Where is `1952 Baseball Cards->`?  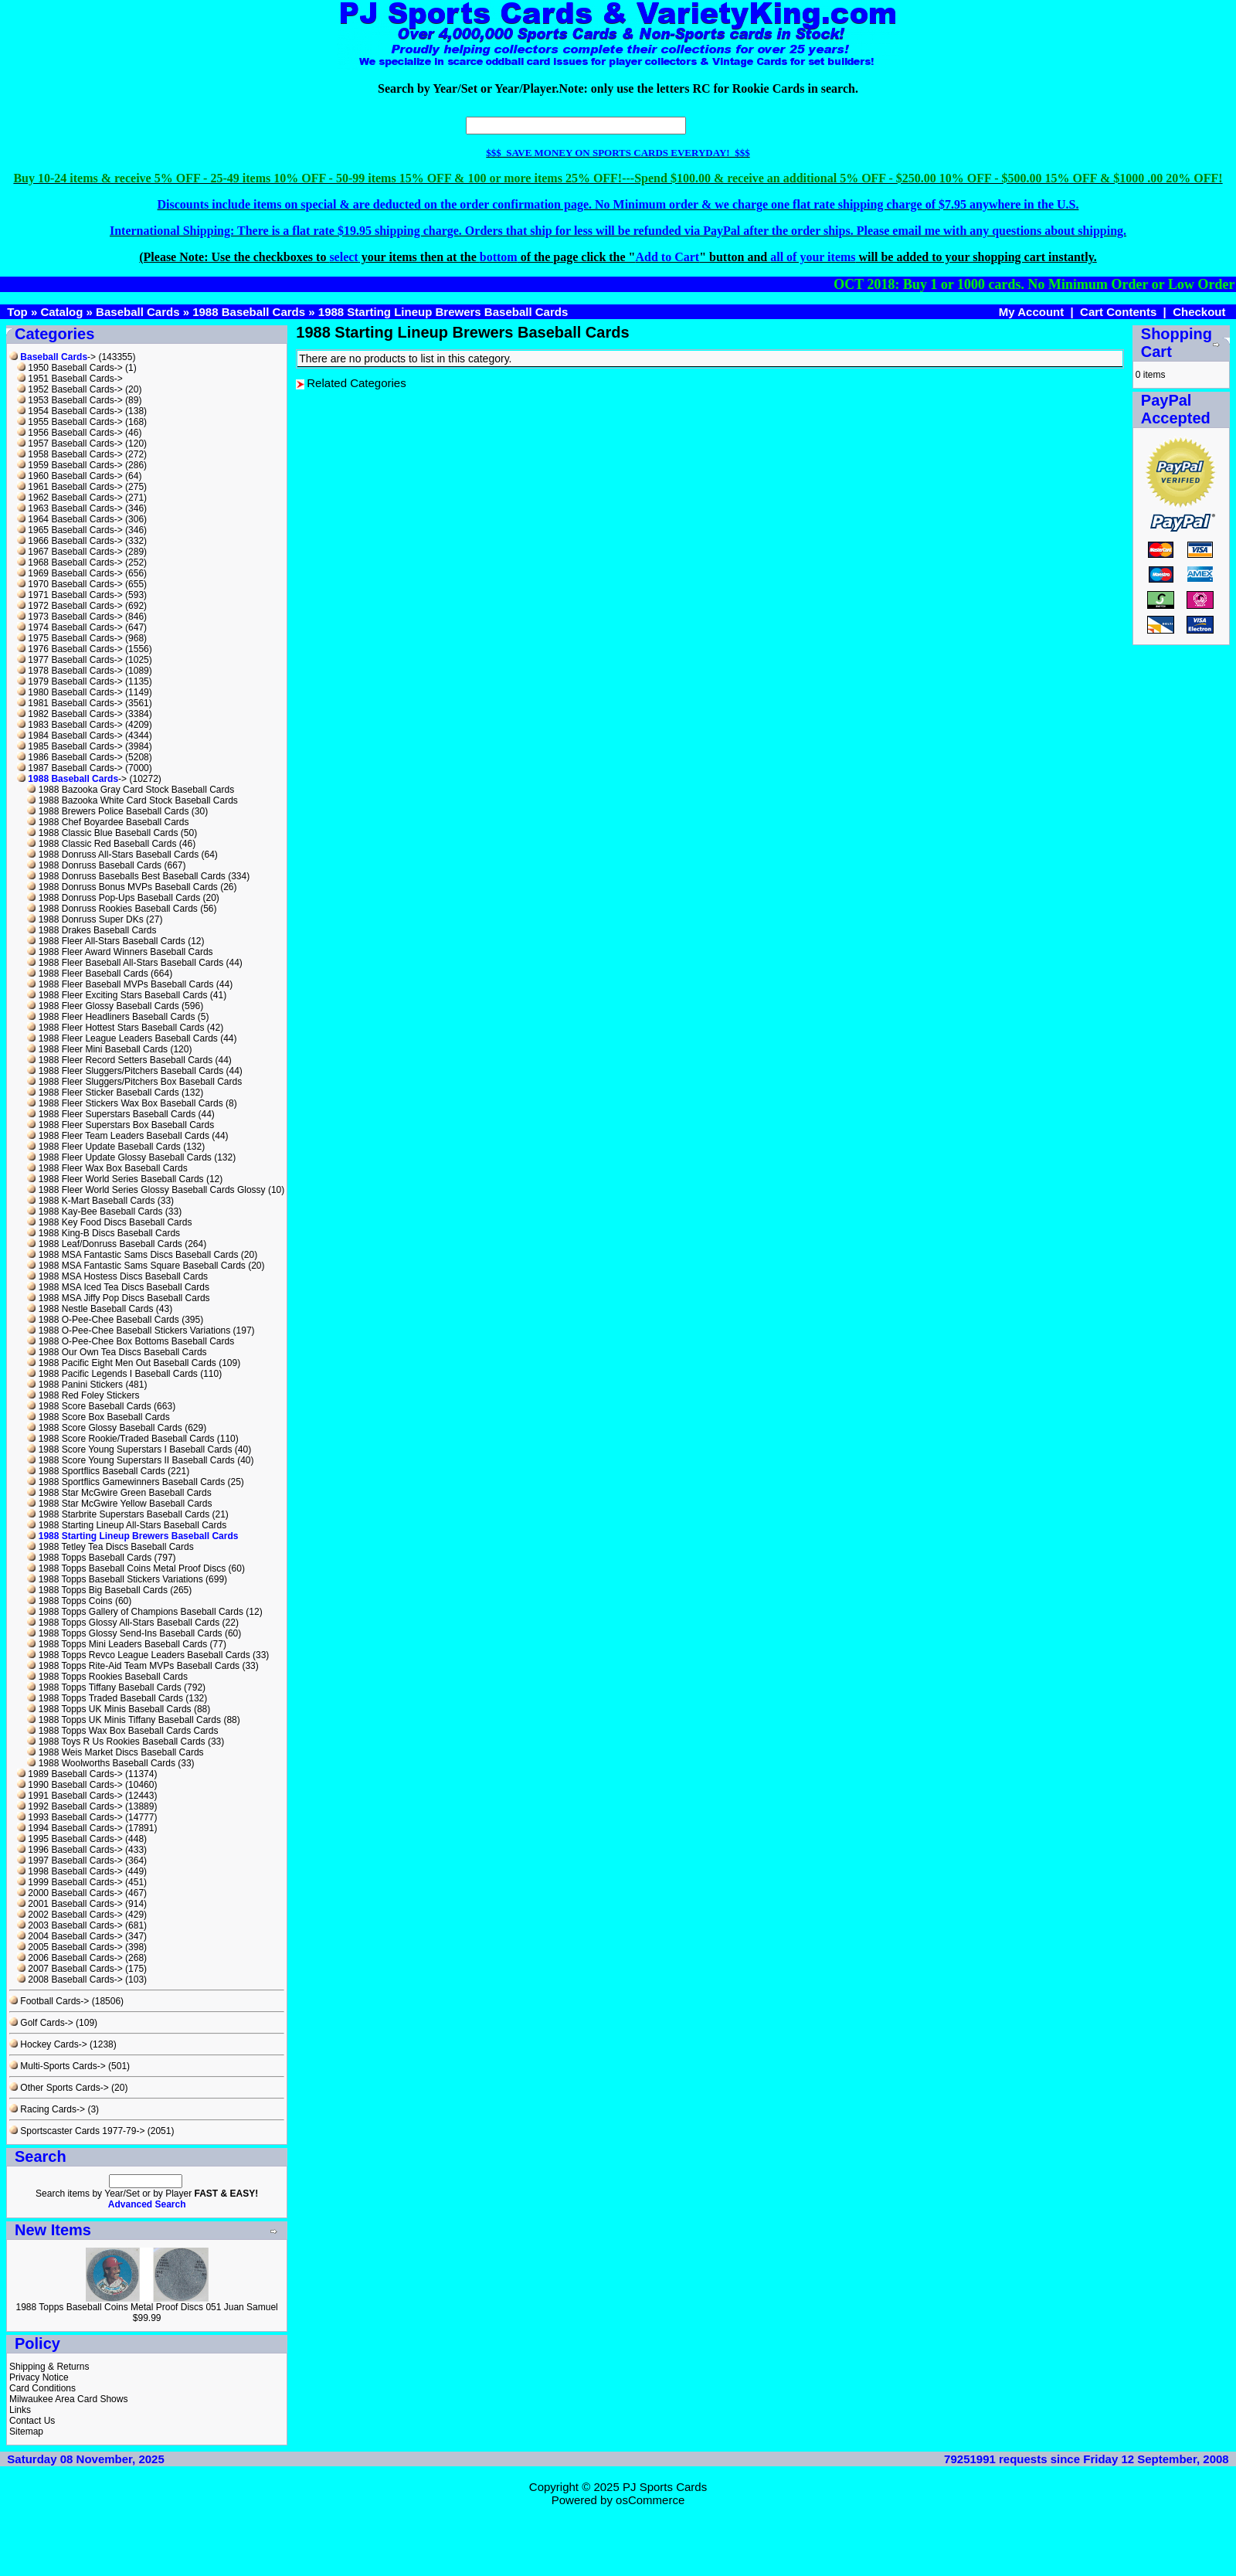 1952 Baseball Cards-> is located at coordinates (70, 389).